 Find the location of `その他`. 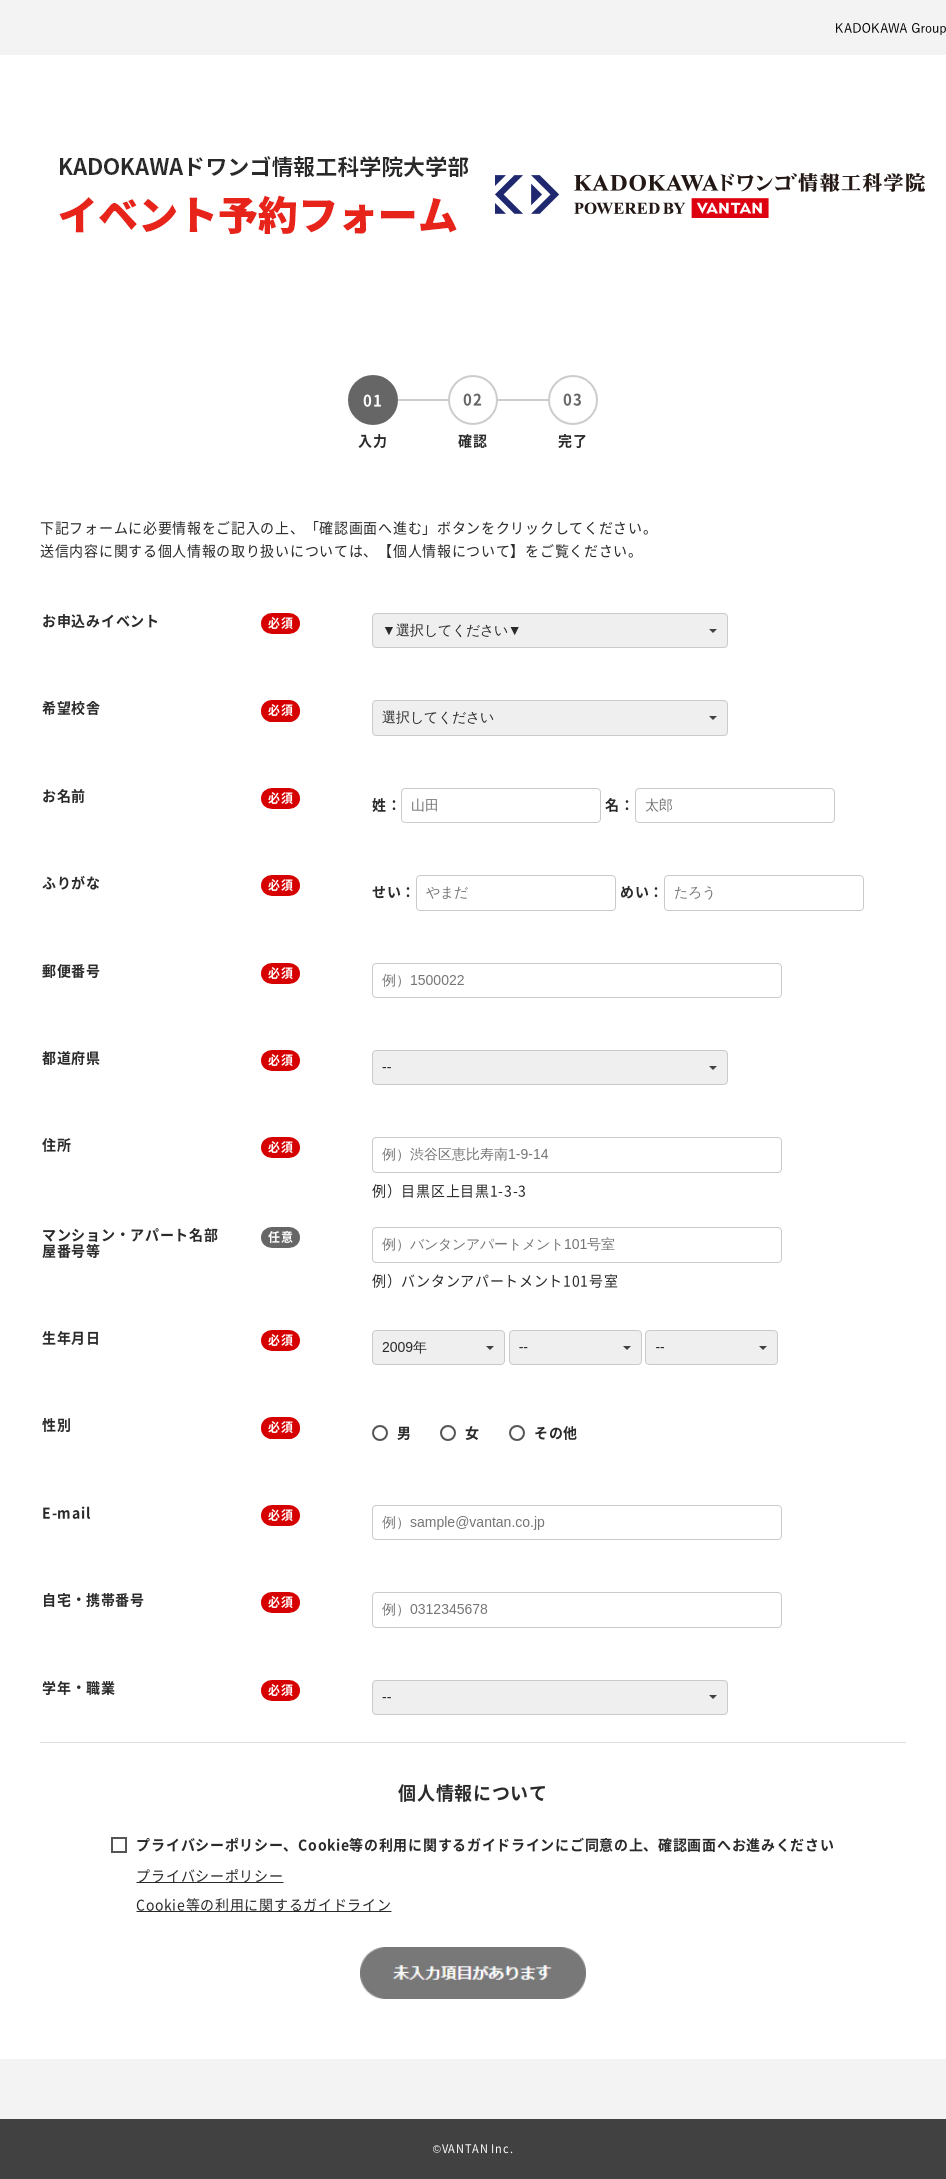

その他 is located at coordinates (556, 1432).